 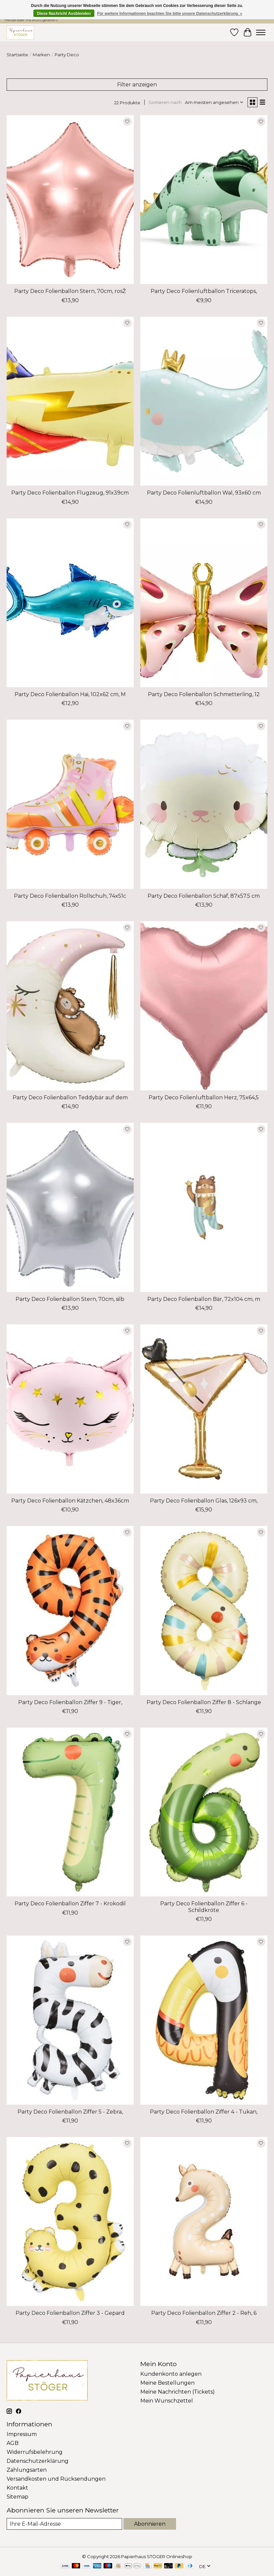 I want to click on [Party Deco Folienballon Bär, 72x104 cm, m], so click(x=203, y=1207).